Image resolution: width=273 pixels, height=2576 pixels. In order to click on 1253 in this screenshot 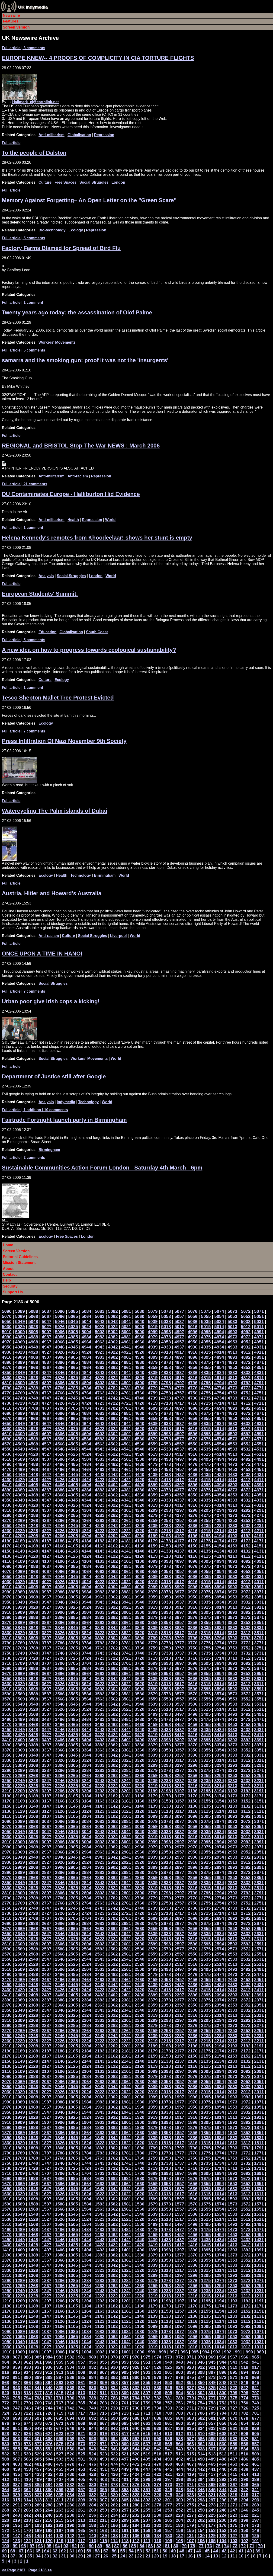, I will do `click(232, 2285)`.